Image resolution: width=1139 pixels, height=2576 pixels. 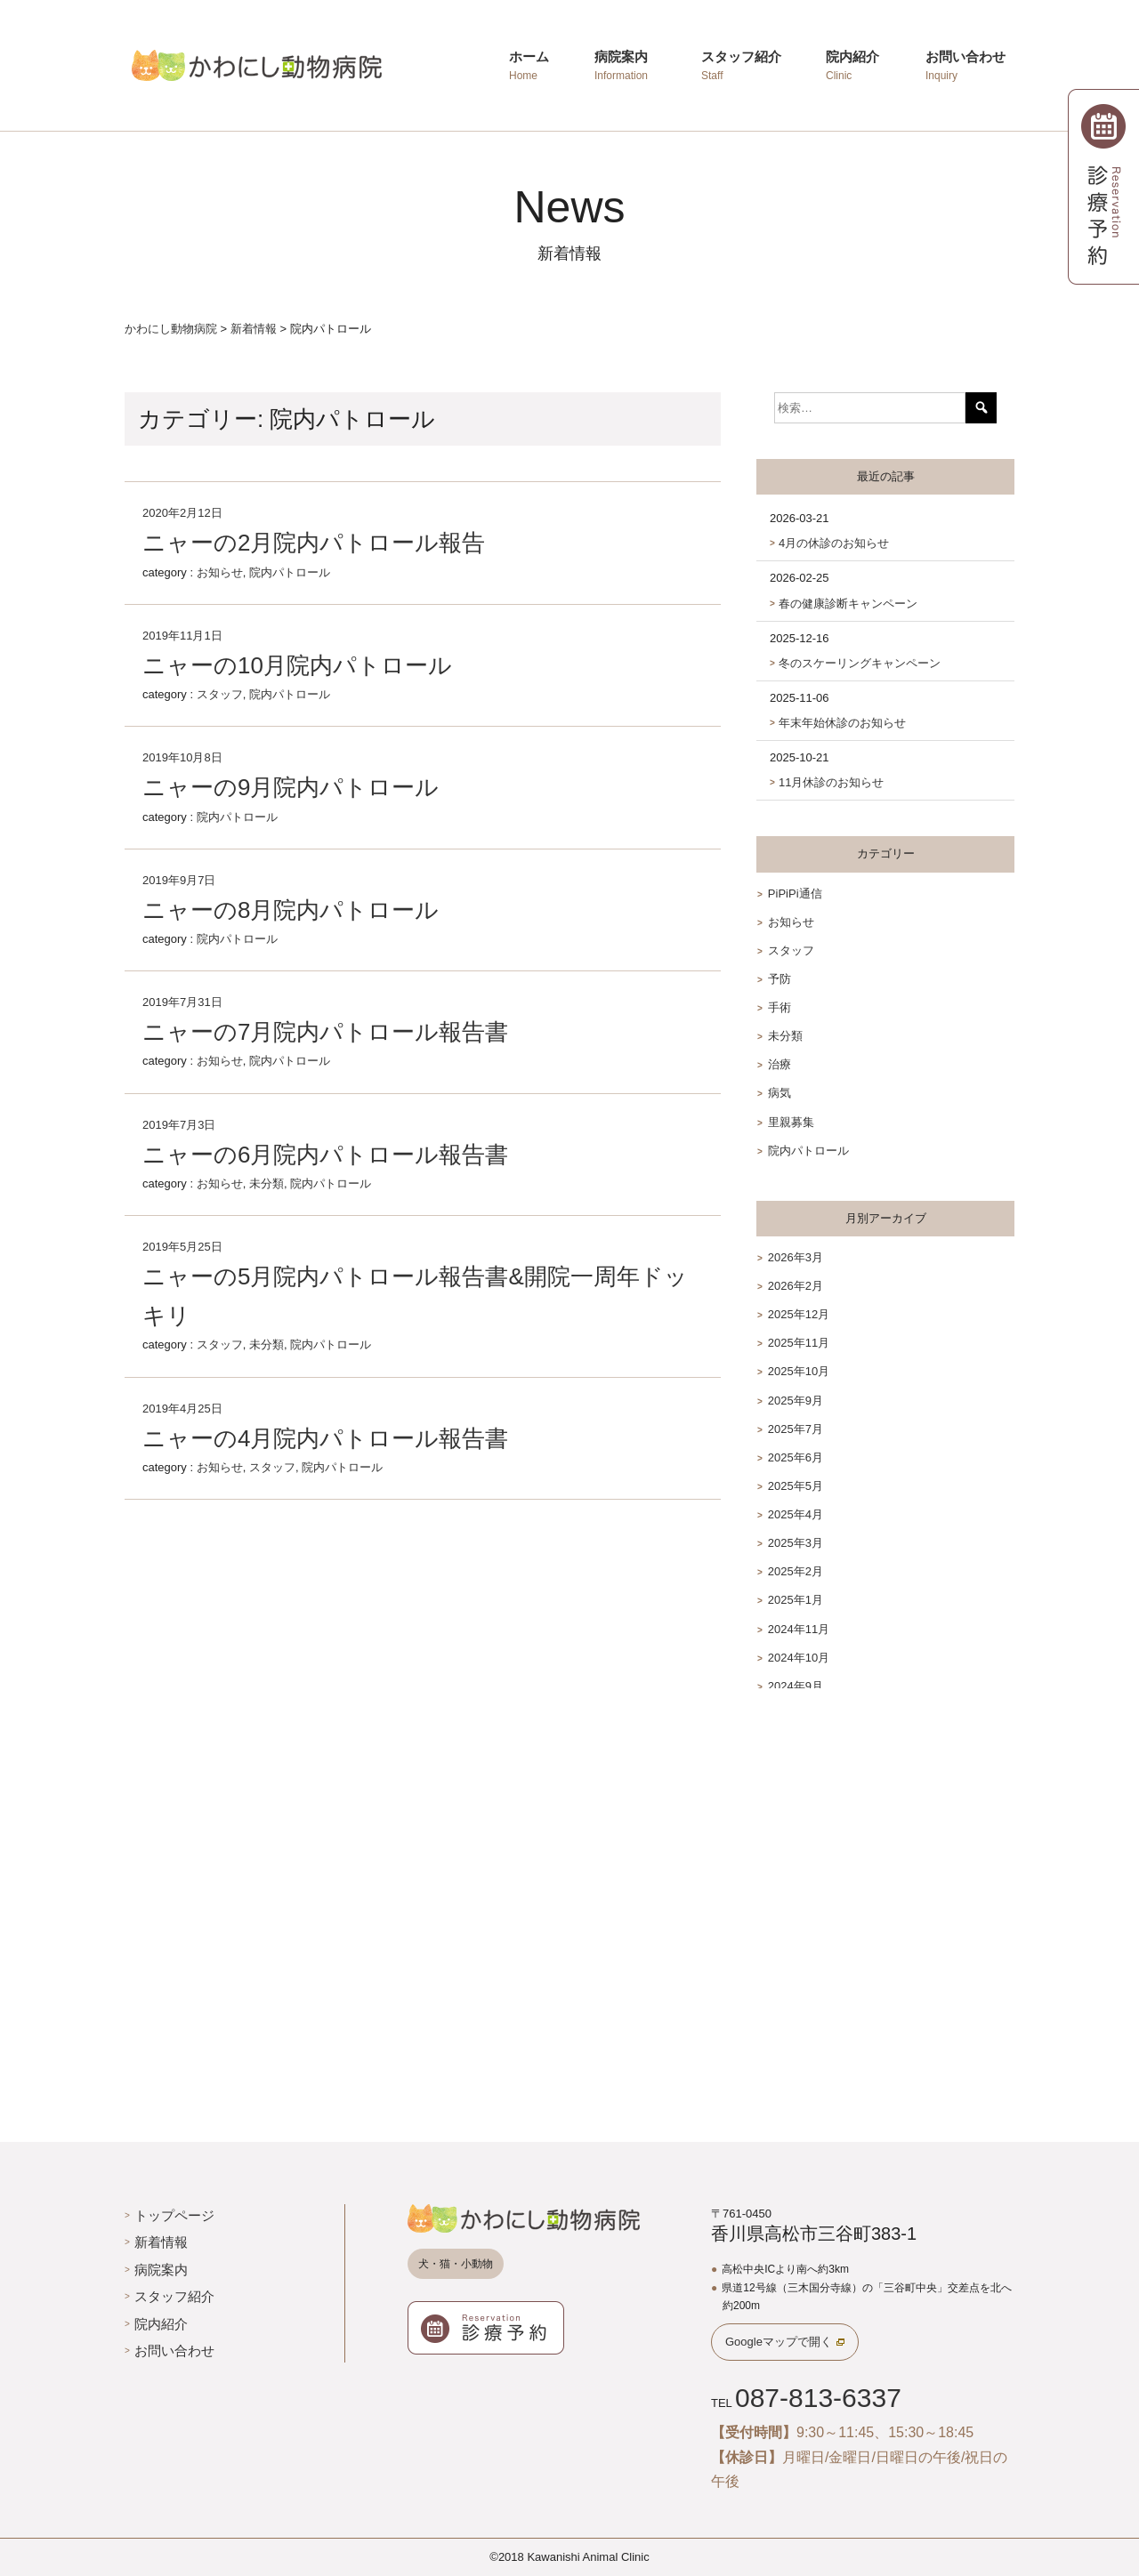 I want to click on 2026年3月, so click(x=795, y=1257).